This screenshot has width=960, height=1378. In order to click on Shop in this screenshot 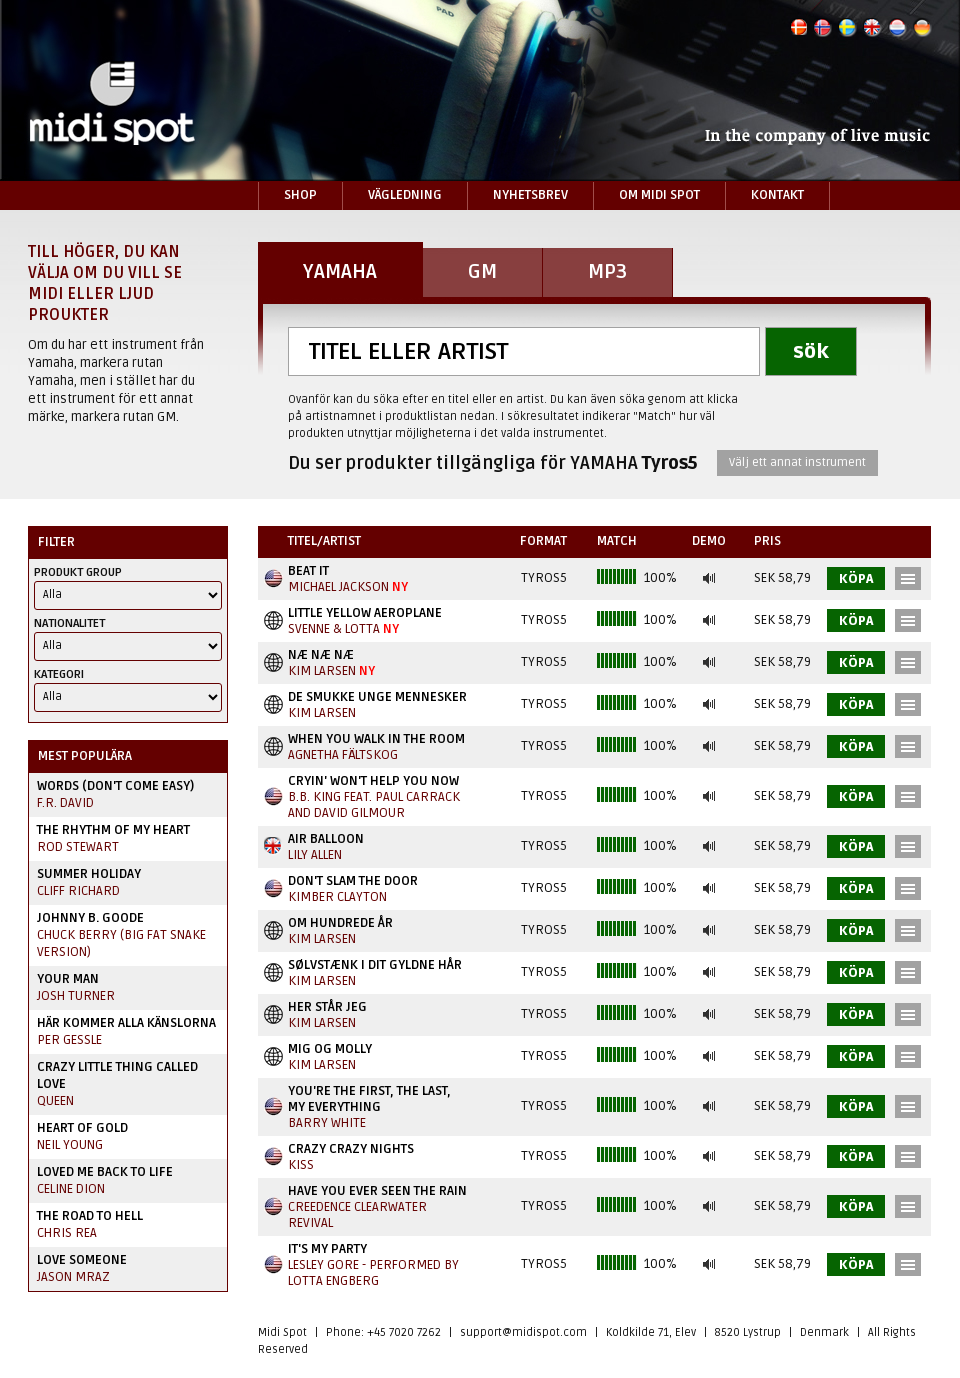, I will do `click(300, 195)`.